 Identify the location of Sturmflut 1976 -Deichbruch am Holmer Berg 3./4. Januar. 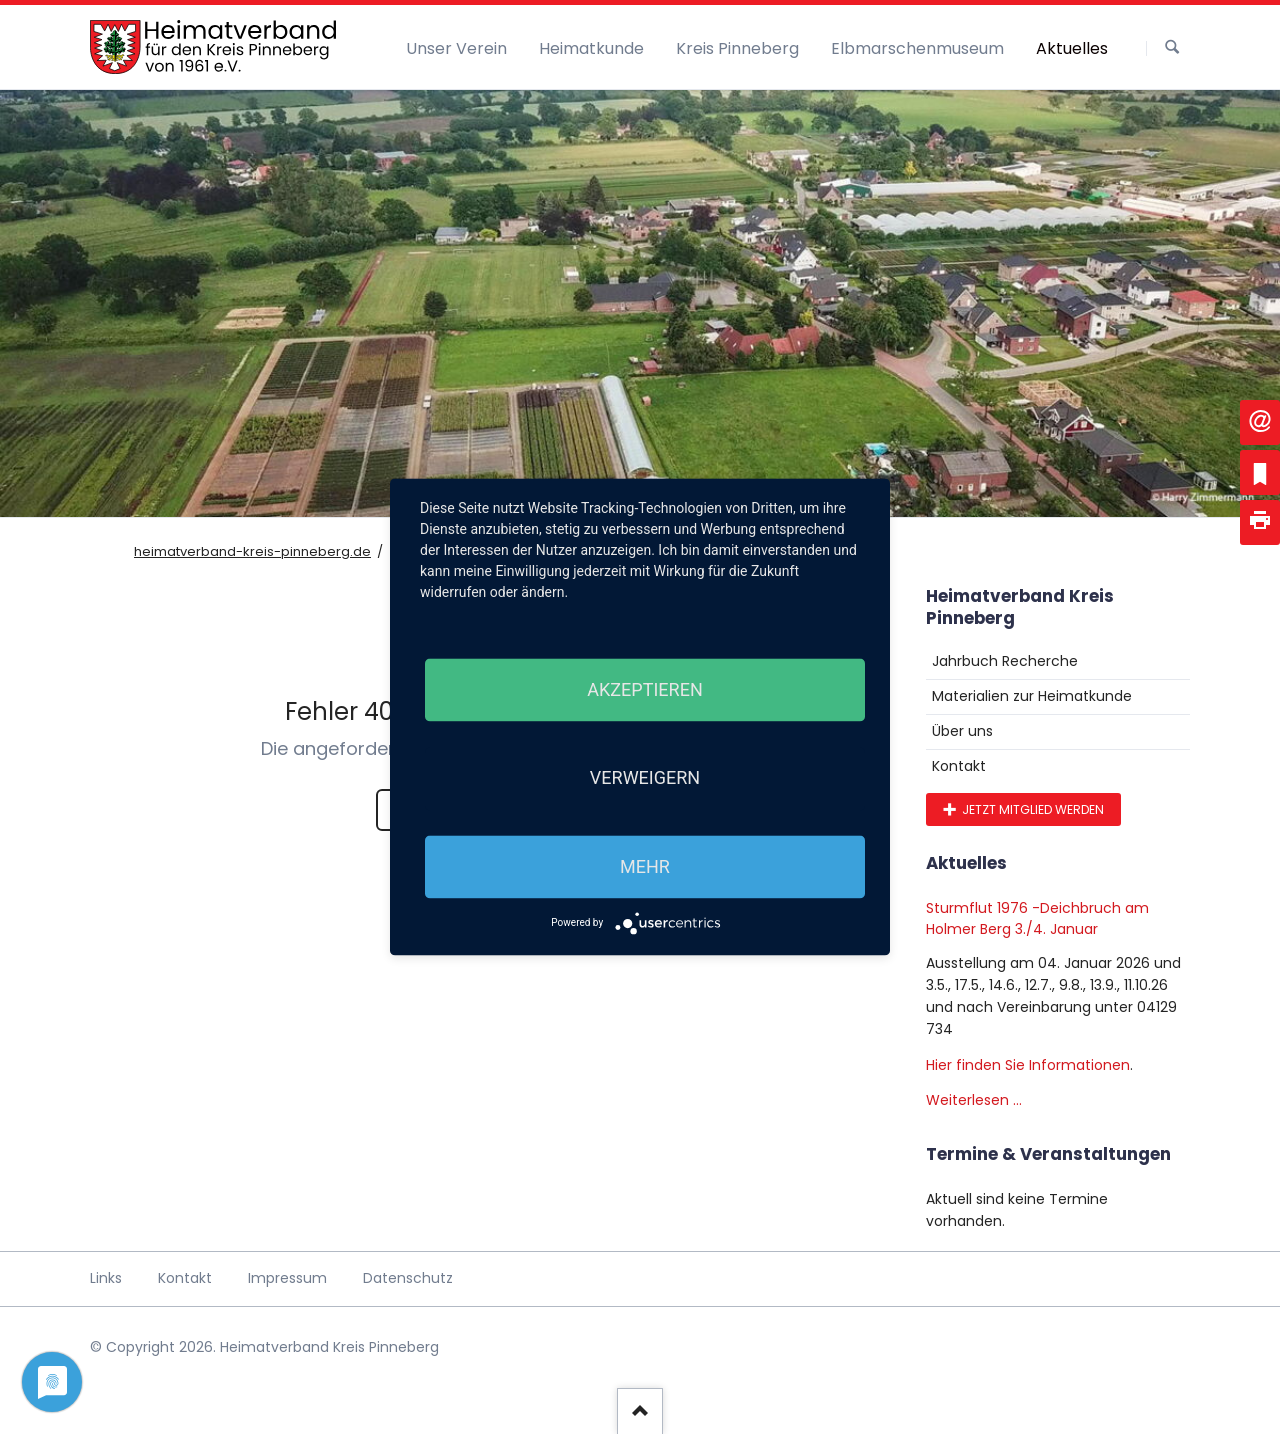
(1037, 918).